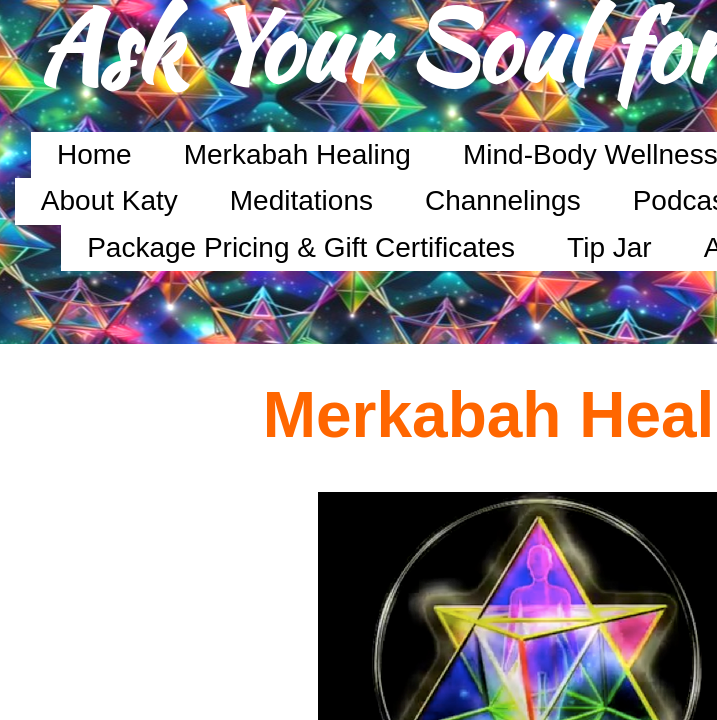 The width and height of the screenshot is (717, 720). What do you see at coordinates (609, 247) in the screenshot?
I see `Tip Jar` at bounding box center [609, 247].